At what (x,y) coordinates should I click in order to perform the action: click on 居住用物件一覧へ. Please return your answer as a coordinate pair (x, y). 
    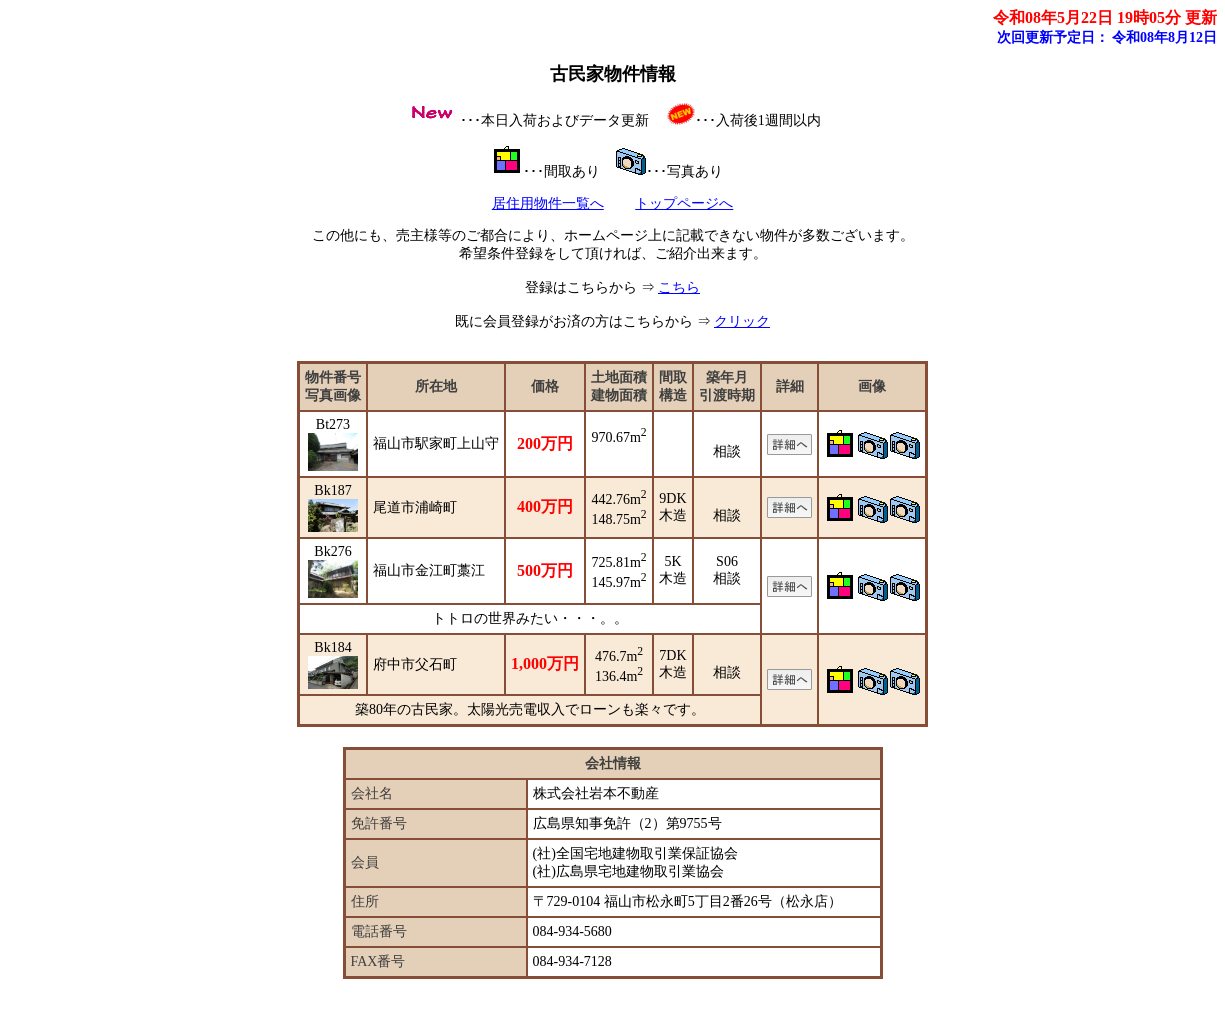
    Looking at the image, I should click on (548, 203).